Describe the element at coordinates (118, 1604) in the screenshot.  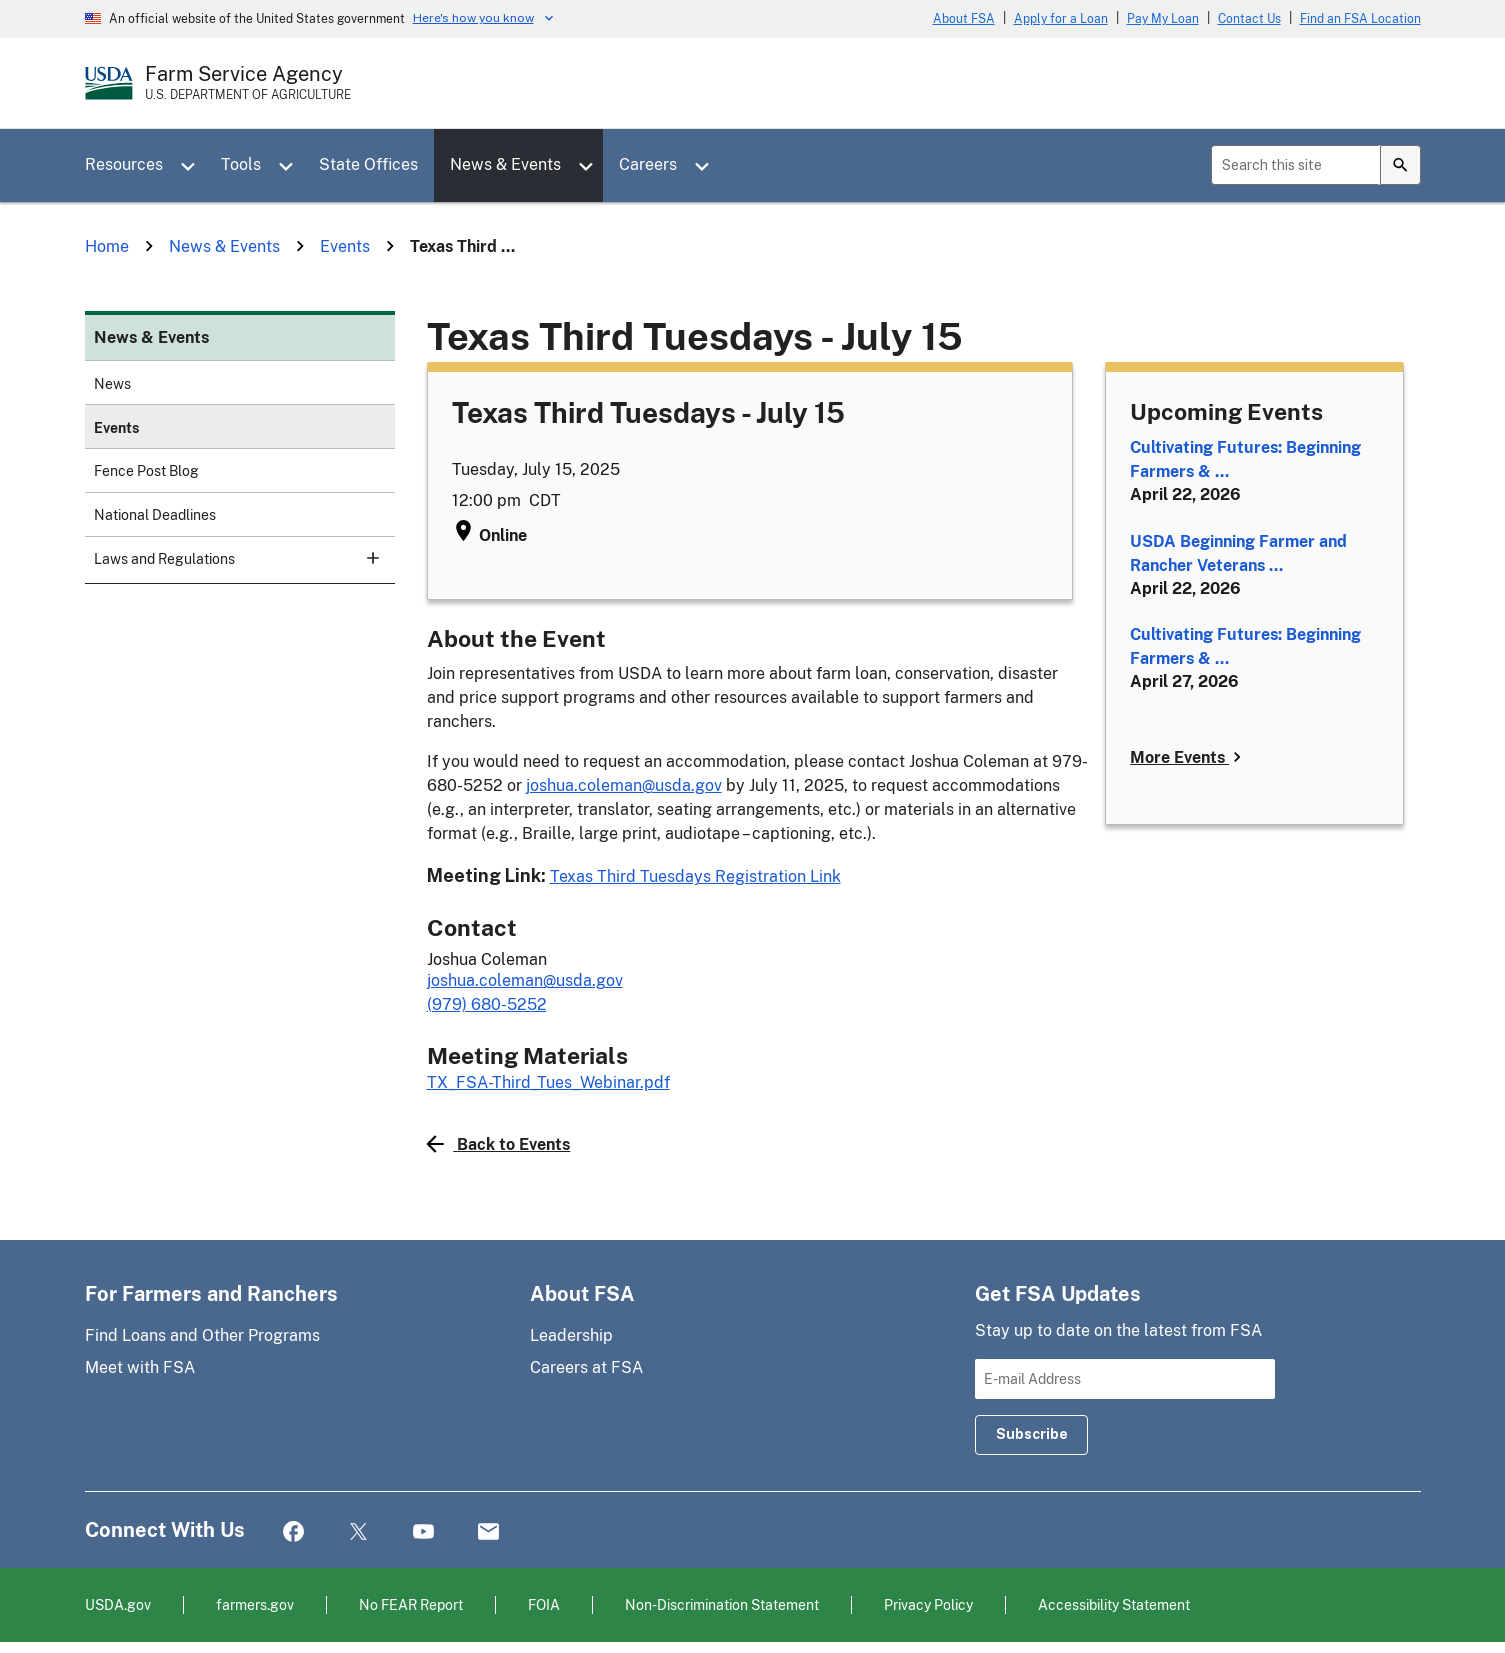
I see `USDA.gov` at that location.